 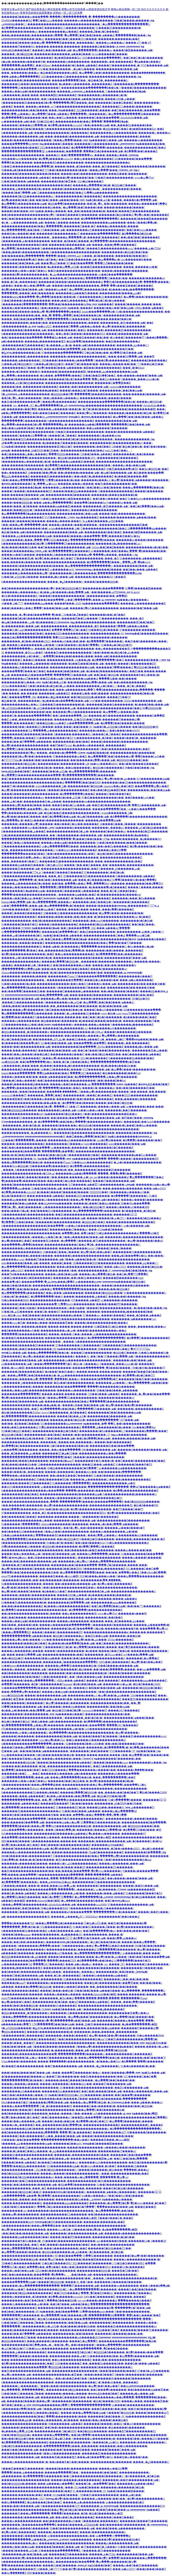 I want to click on ����janese���߲���, so click(x=18, y=296).